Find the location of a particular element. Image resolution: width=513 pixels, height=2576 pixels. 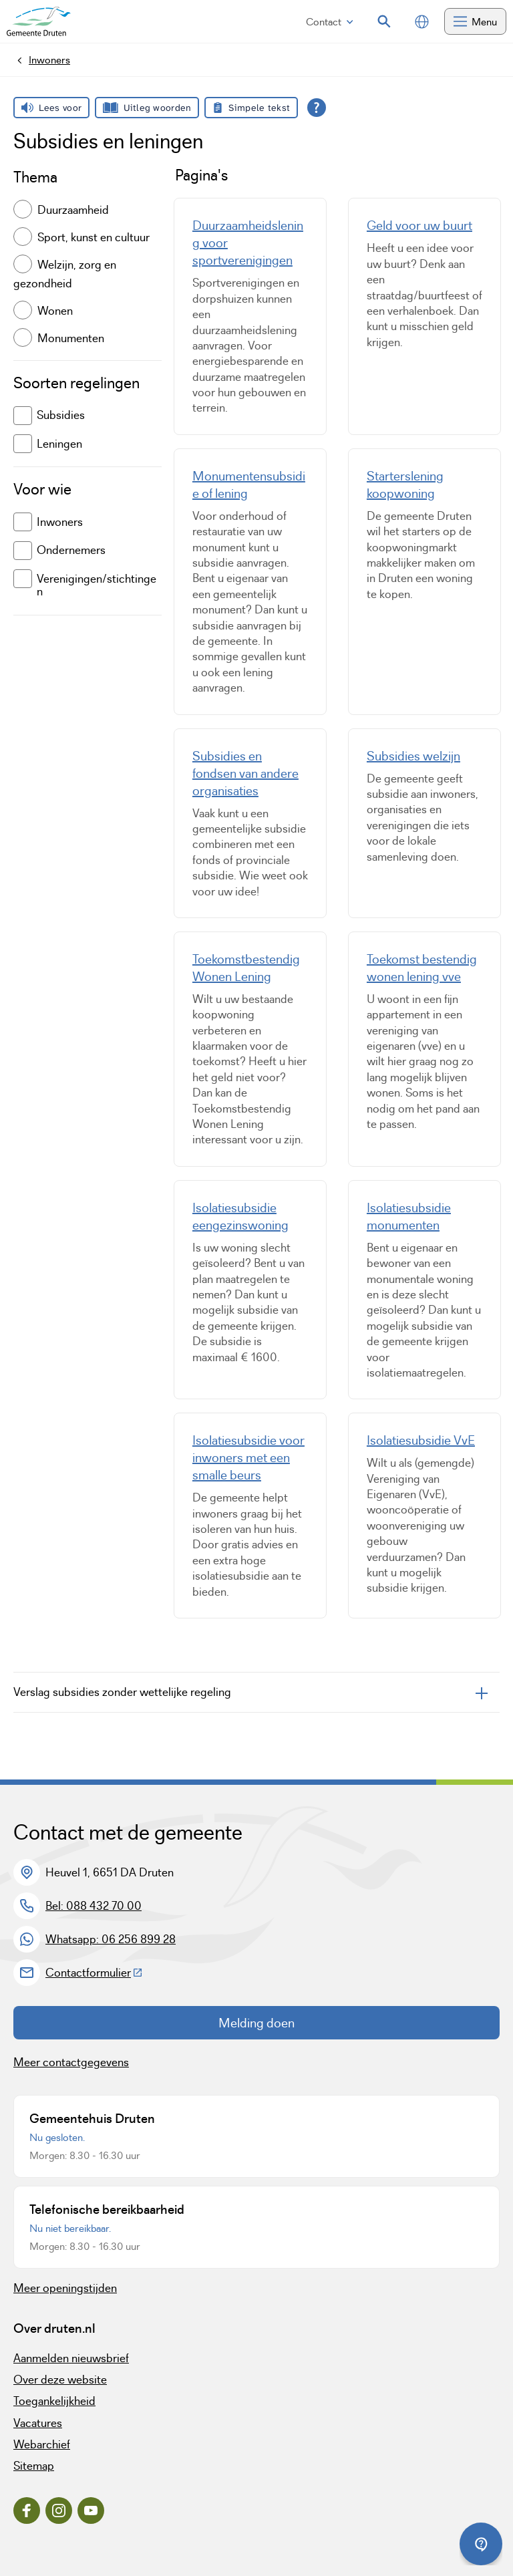

Contact is located at coordinates (329, 21).